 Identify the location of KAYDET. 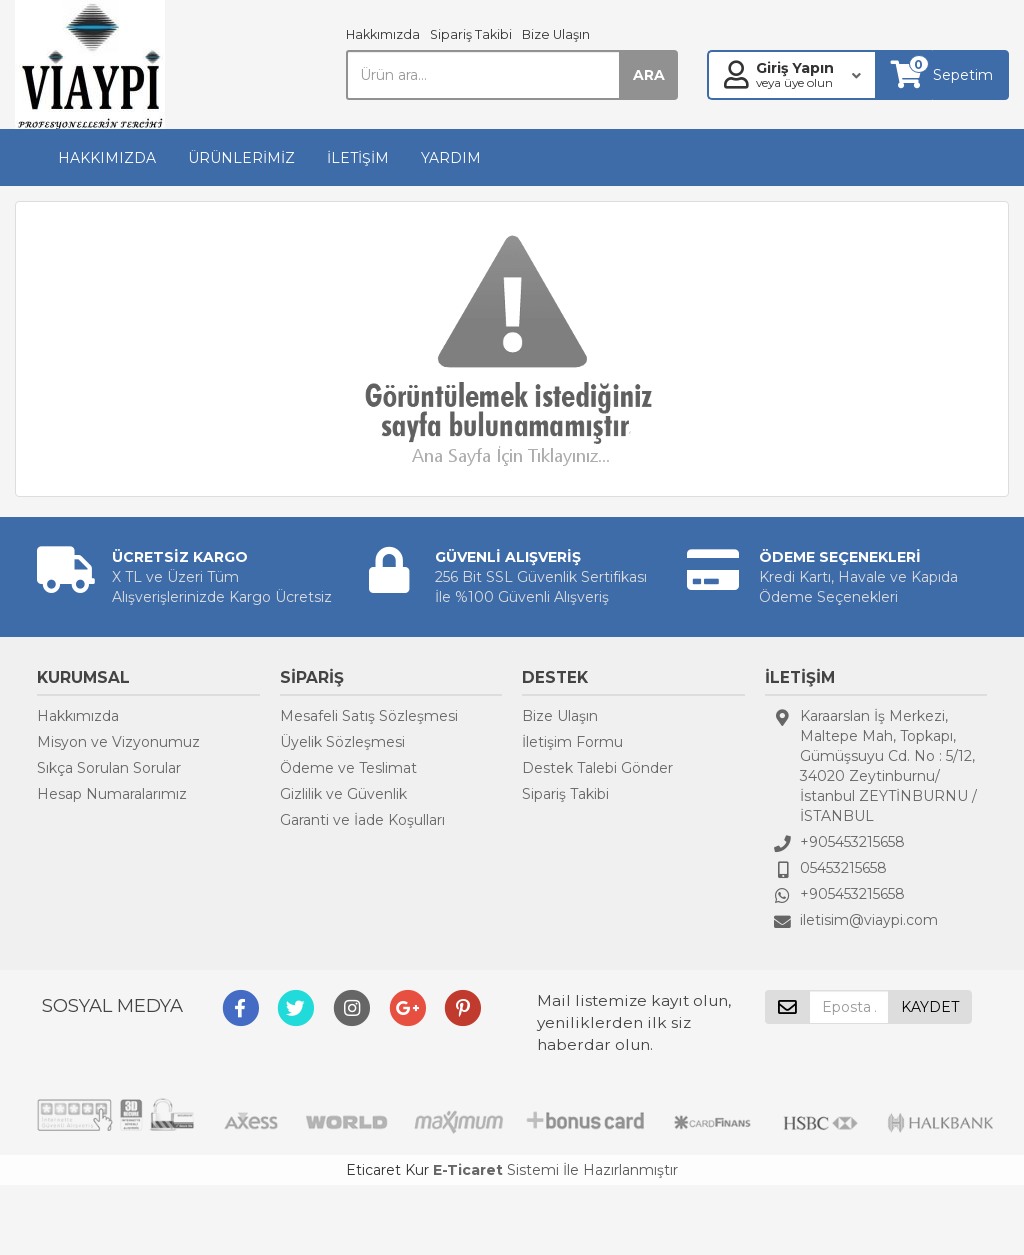
(930, 1007).